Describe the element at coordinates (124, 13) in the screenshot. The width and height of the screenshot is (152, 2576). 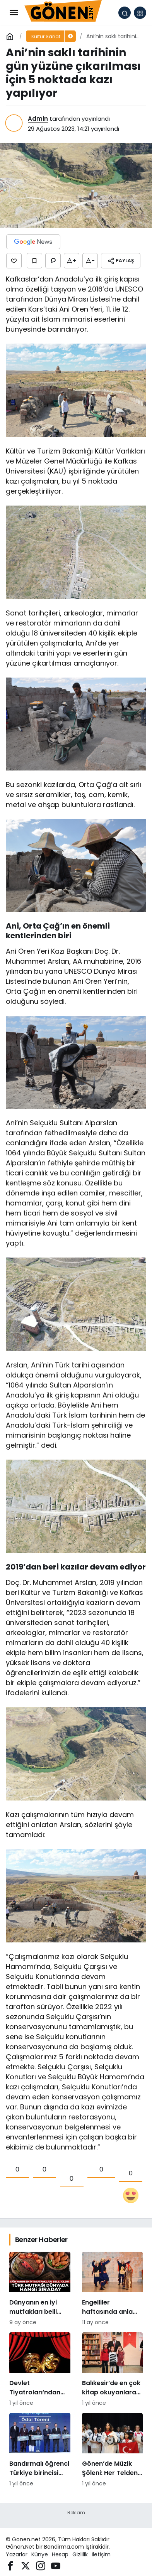
I see `[Arama Yap]` at that location.